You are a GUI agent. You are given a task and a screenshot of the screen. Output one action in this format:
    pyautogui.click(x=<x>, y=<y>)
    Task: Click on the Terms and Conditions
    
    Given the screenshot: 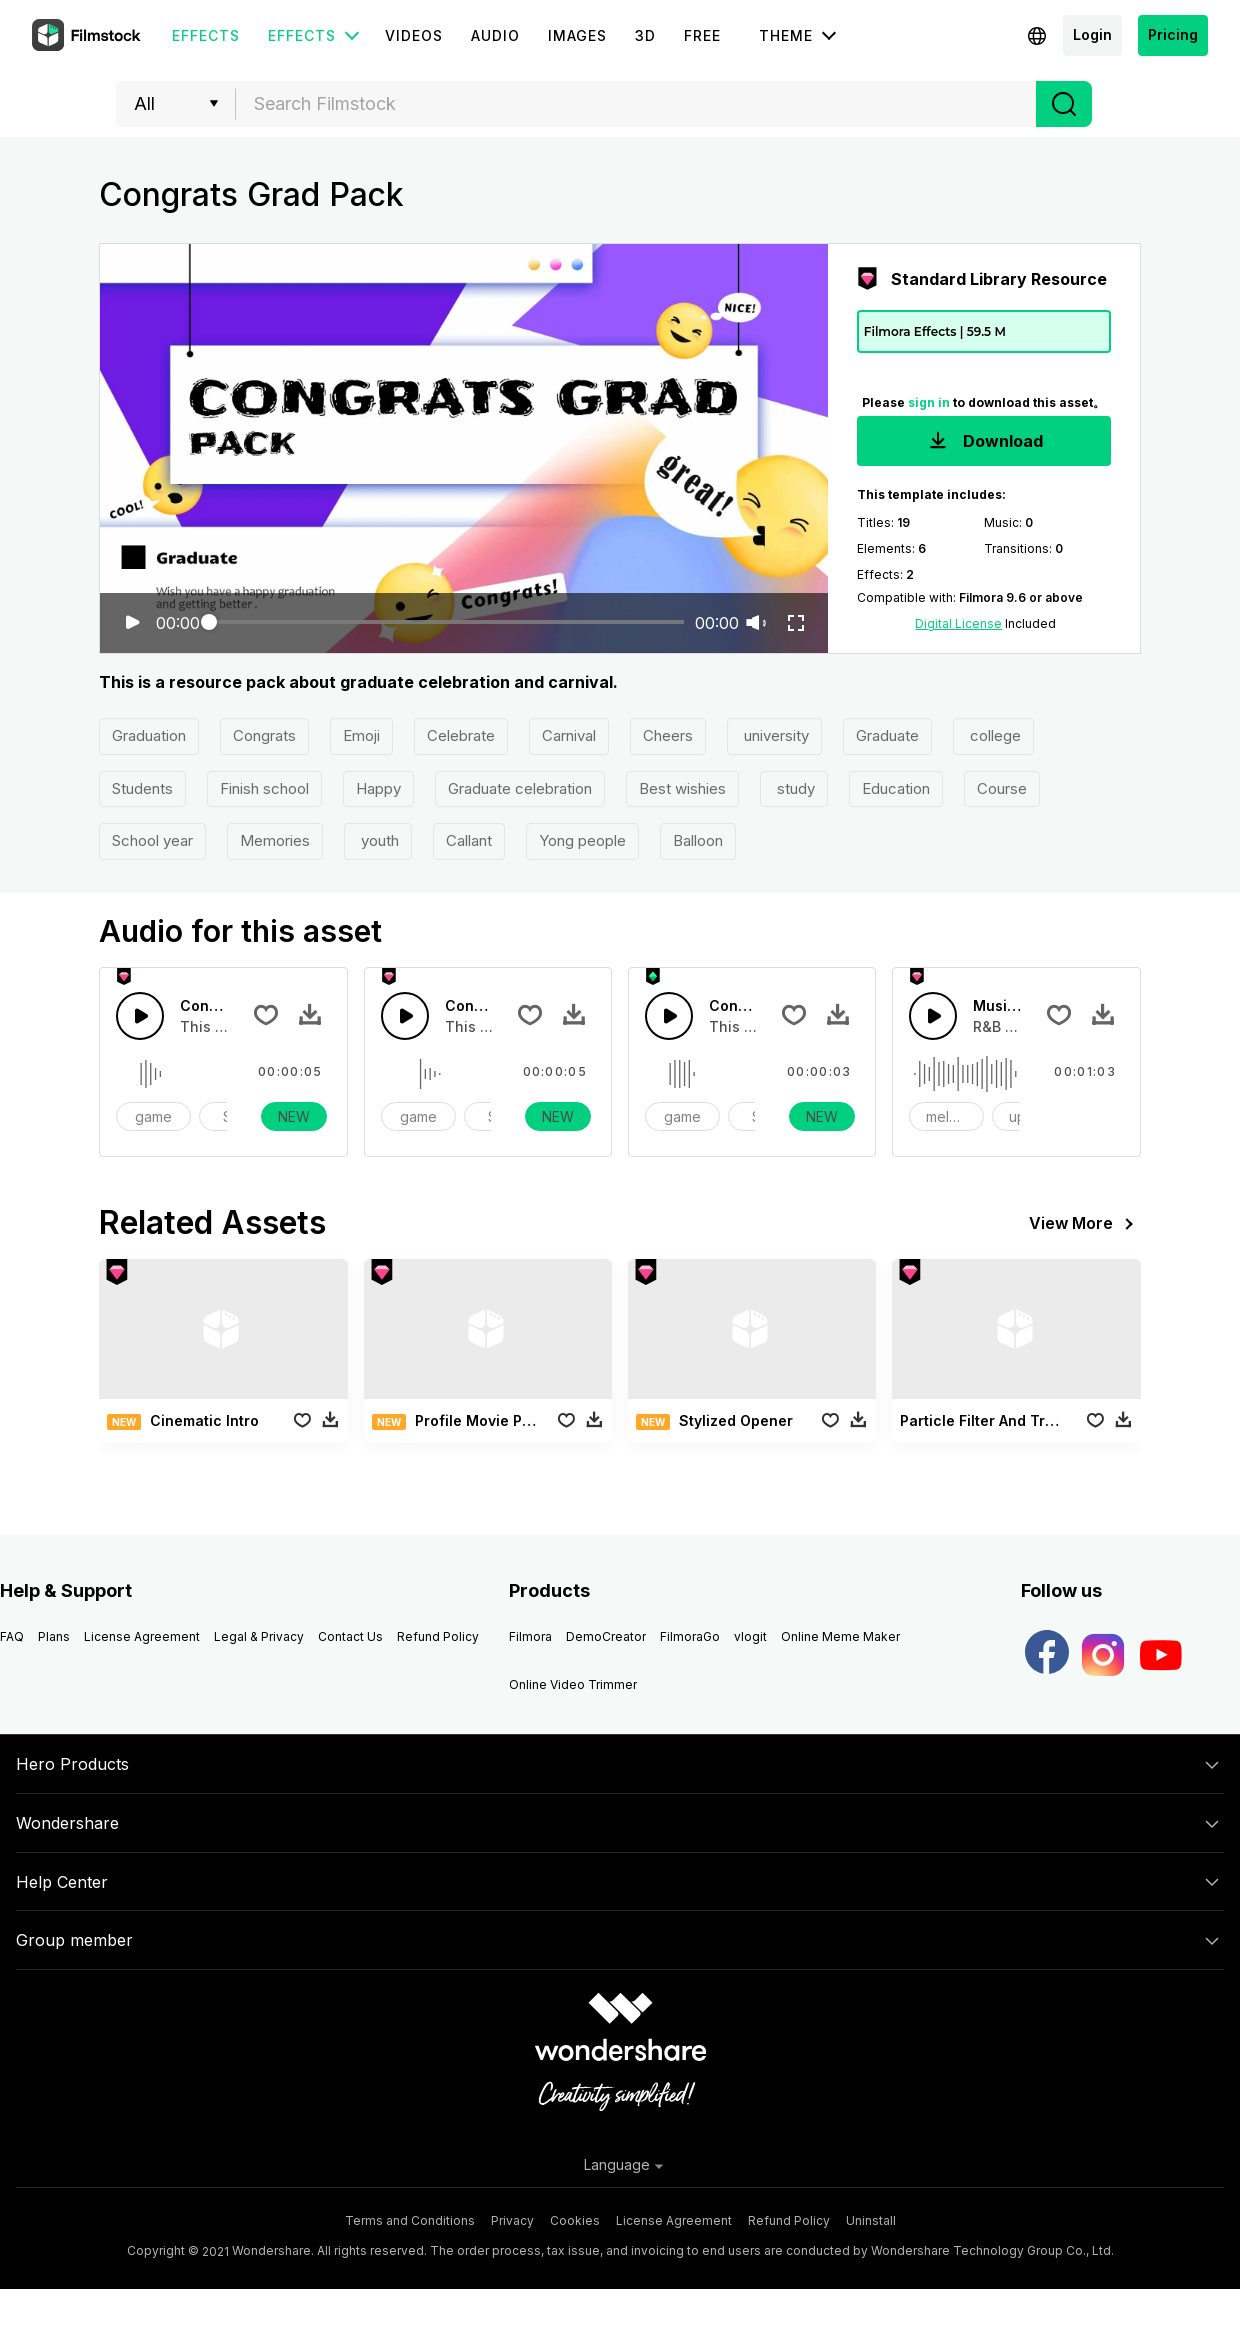 What is the action you would take?
    pyautogui.click(x=410, y=2220)
    